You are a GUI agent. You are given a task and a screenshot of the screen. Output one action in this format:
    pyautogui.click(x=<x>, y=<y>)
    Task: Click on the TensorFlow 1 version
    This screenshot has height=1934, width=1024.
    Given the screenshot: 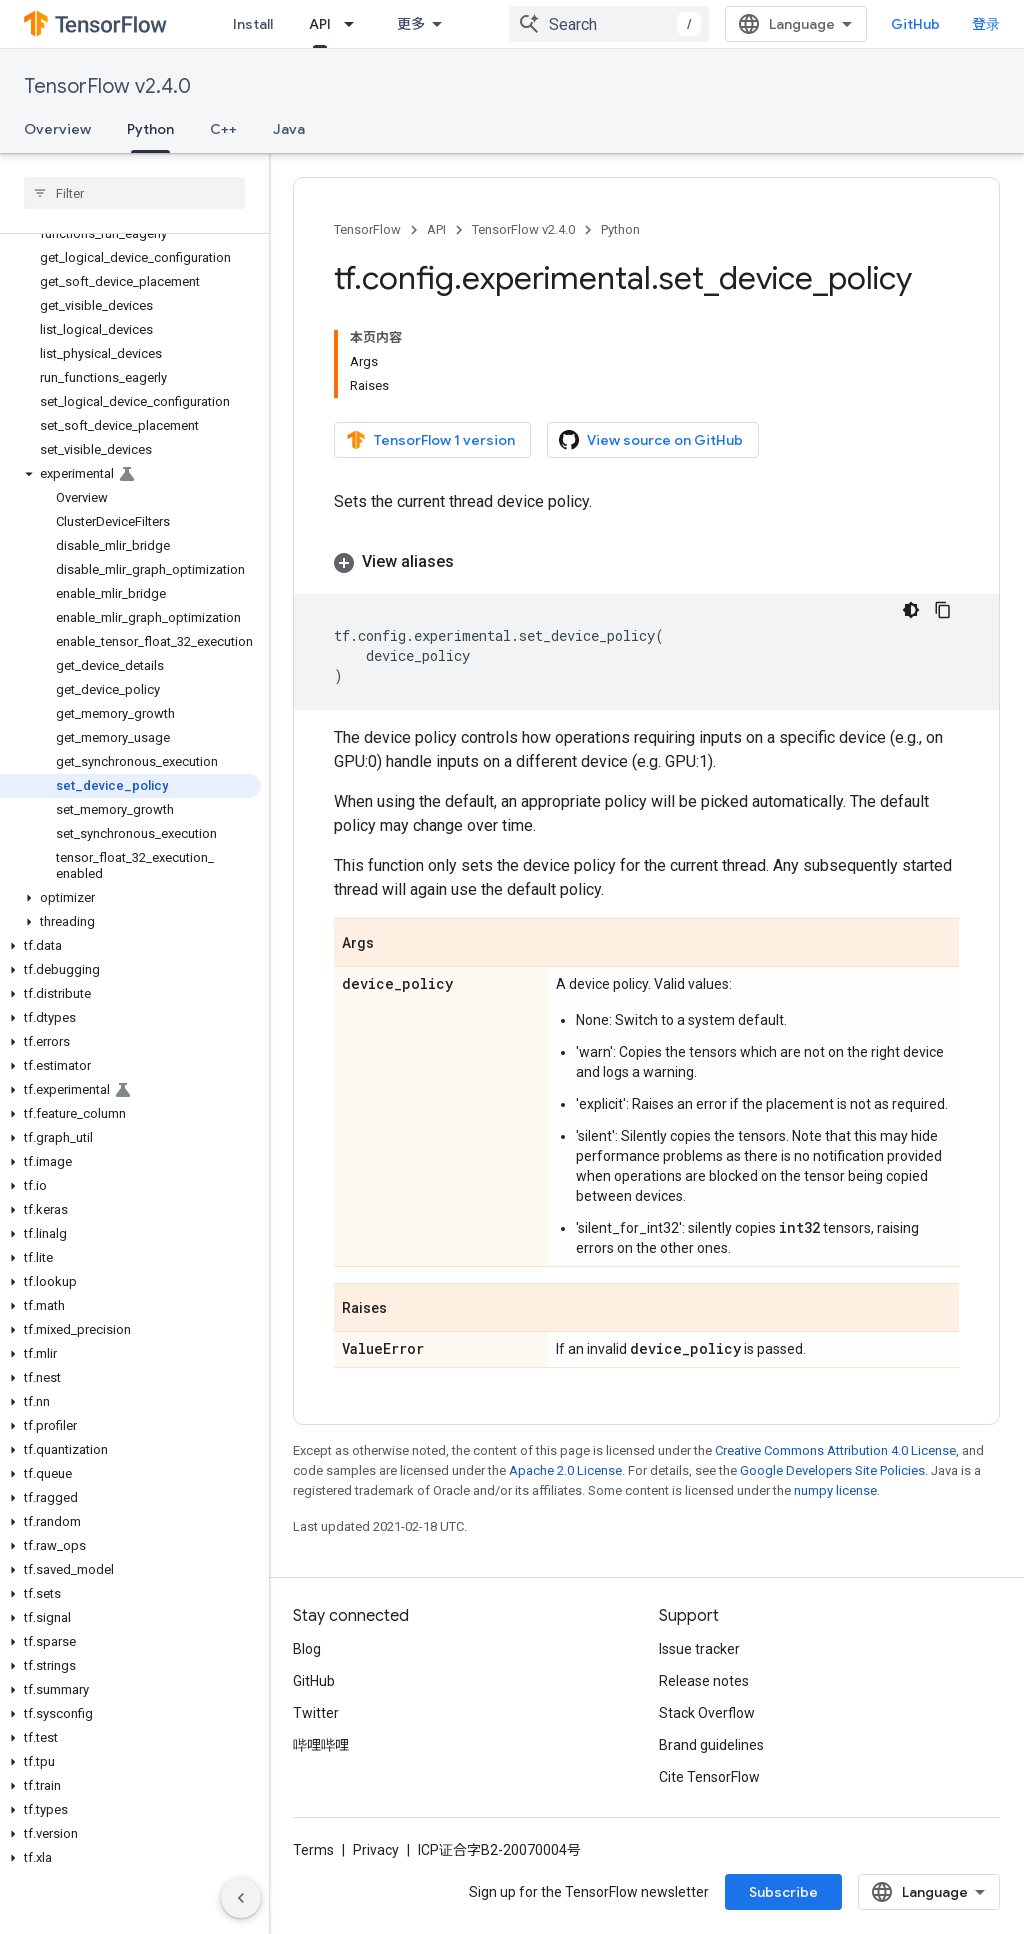 What is the action you would take?
    pyautogui.click(x=430, y=440)
    